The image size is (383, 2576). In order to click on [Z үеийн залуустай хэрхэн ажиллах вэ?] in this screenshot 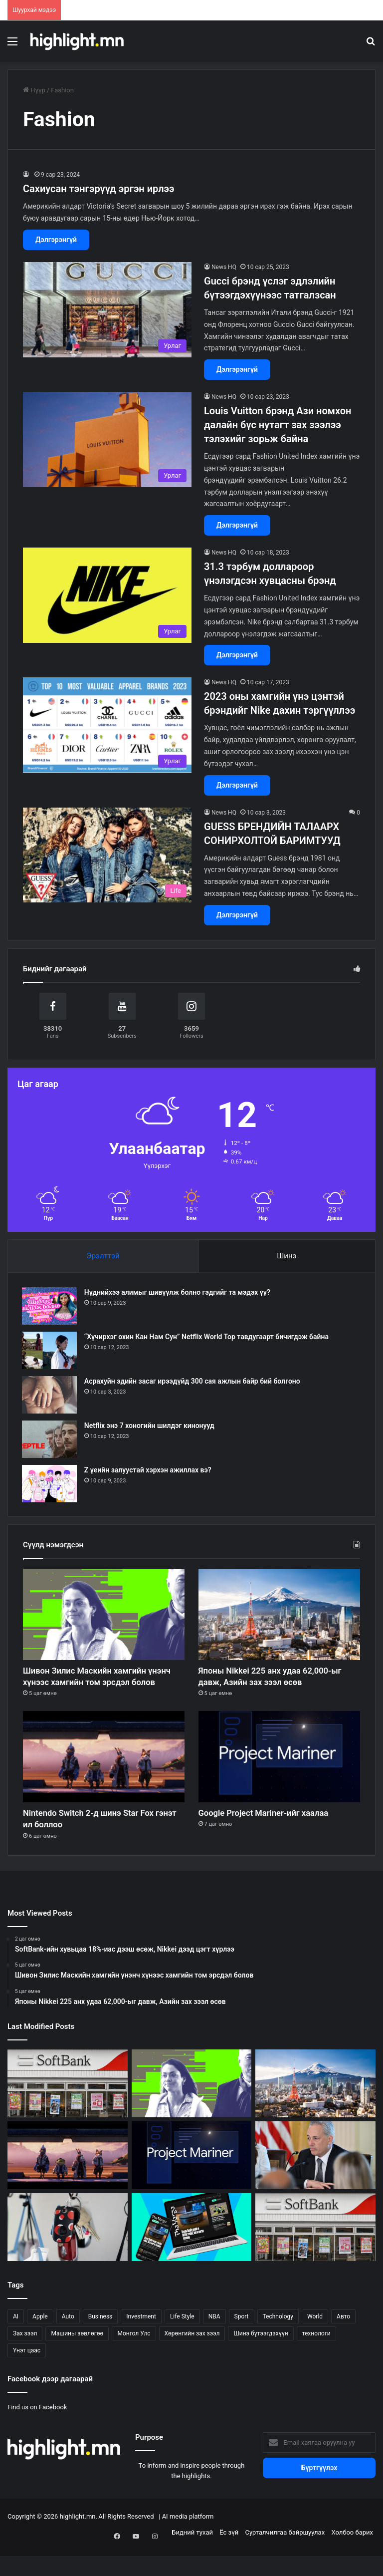, I will do `click(50, 1484)`.